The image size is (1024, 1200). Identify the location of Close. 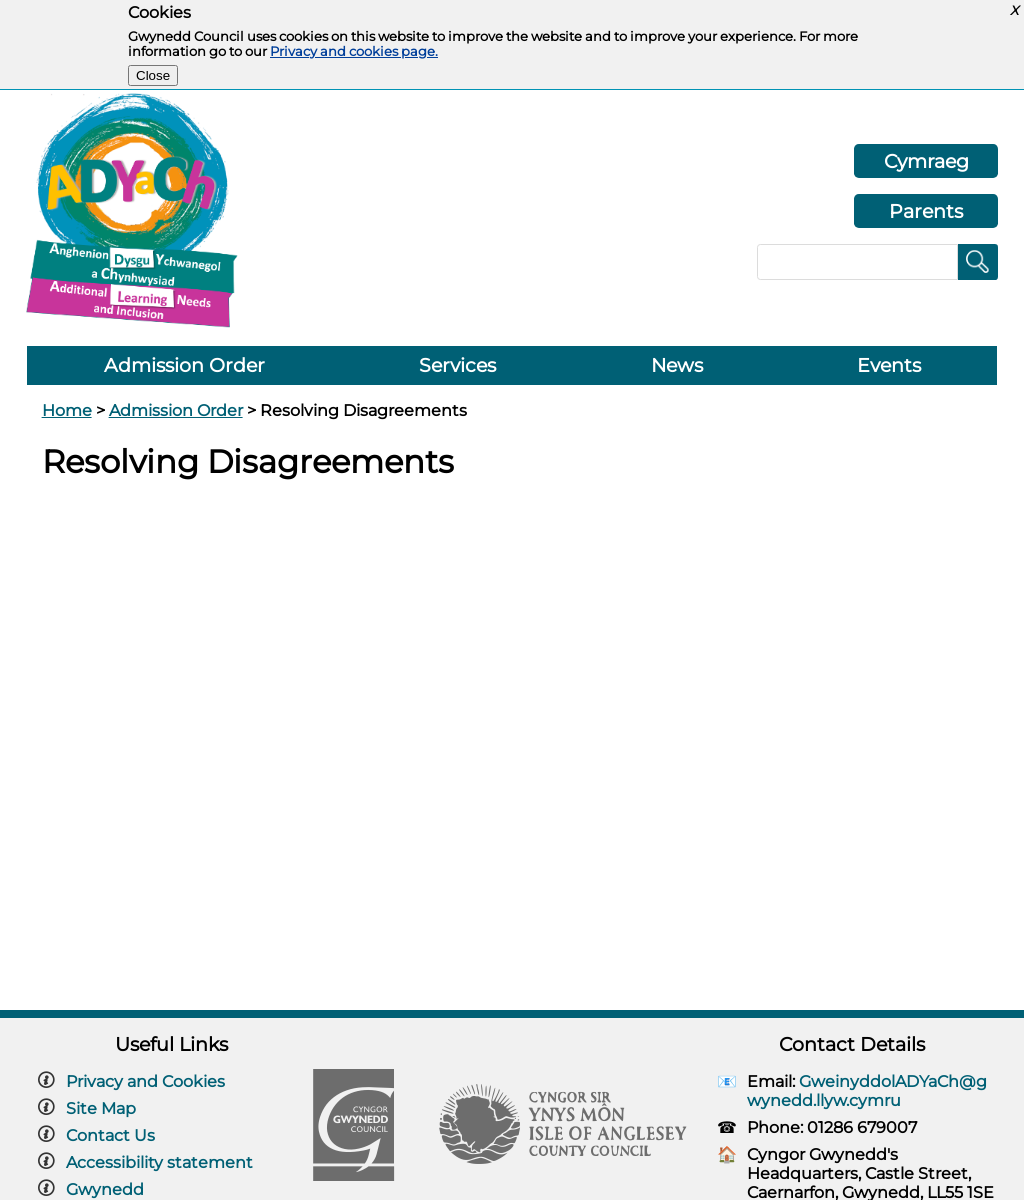
(153, 75).